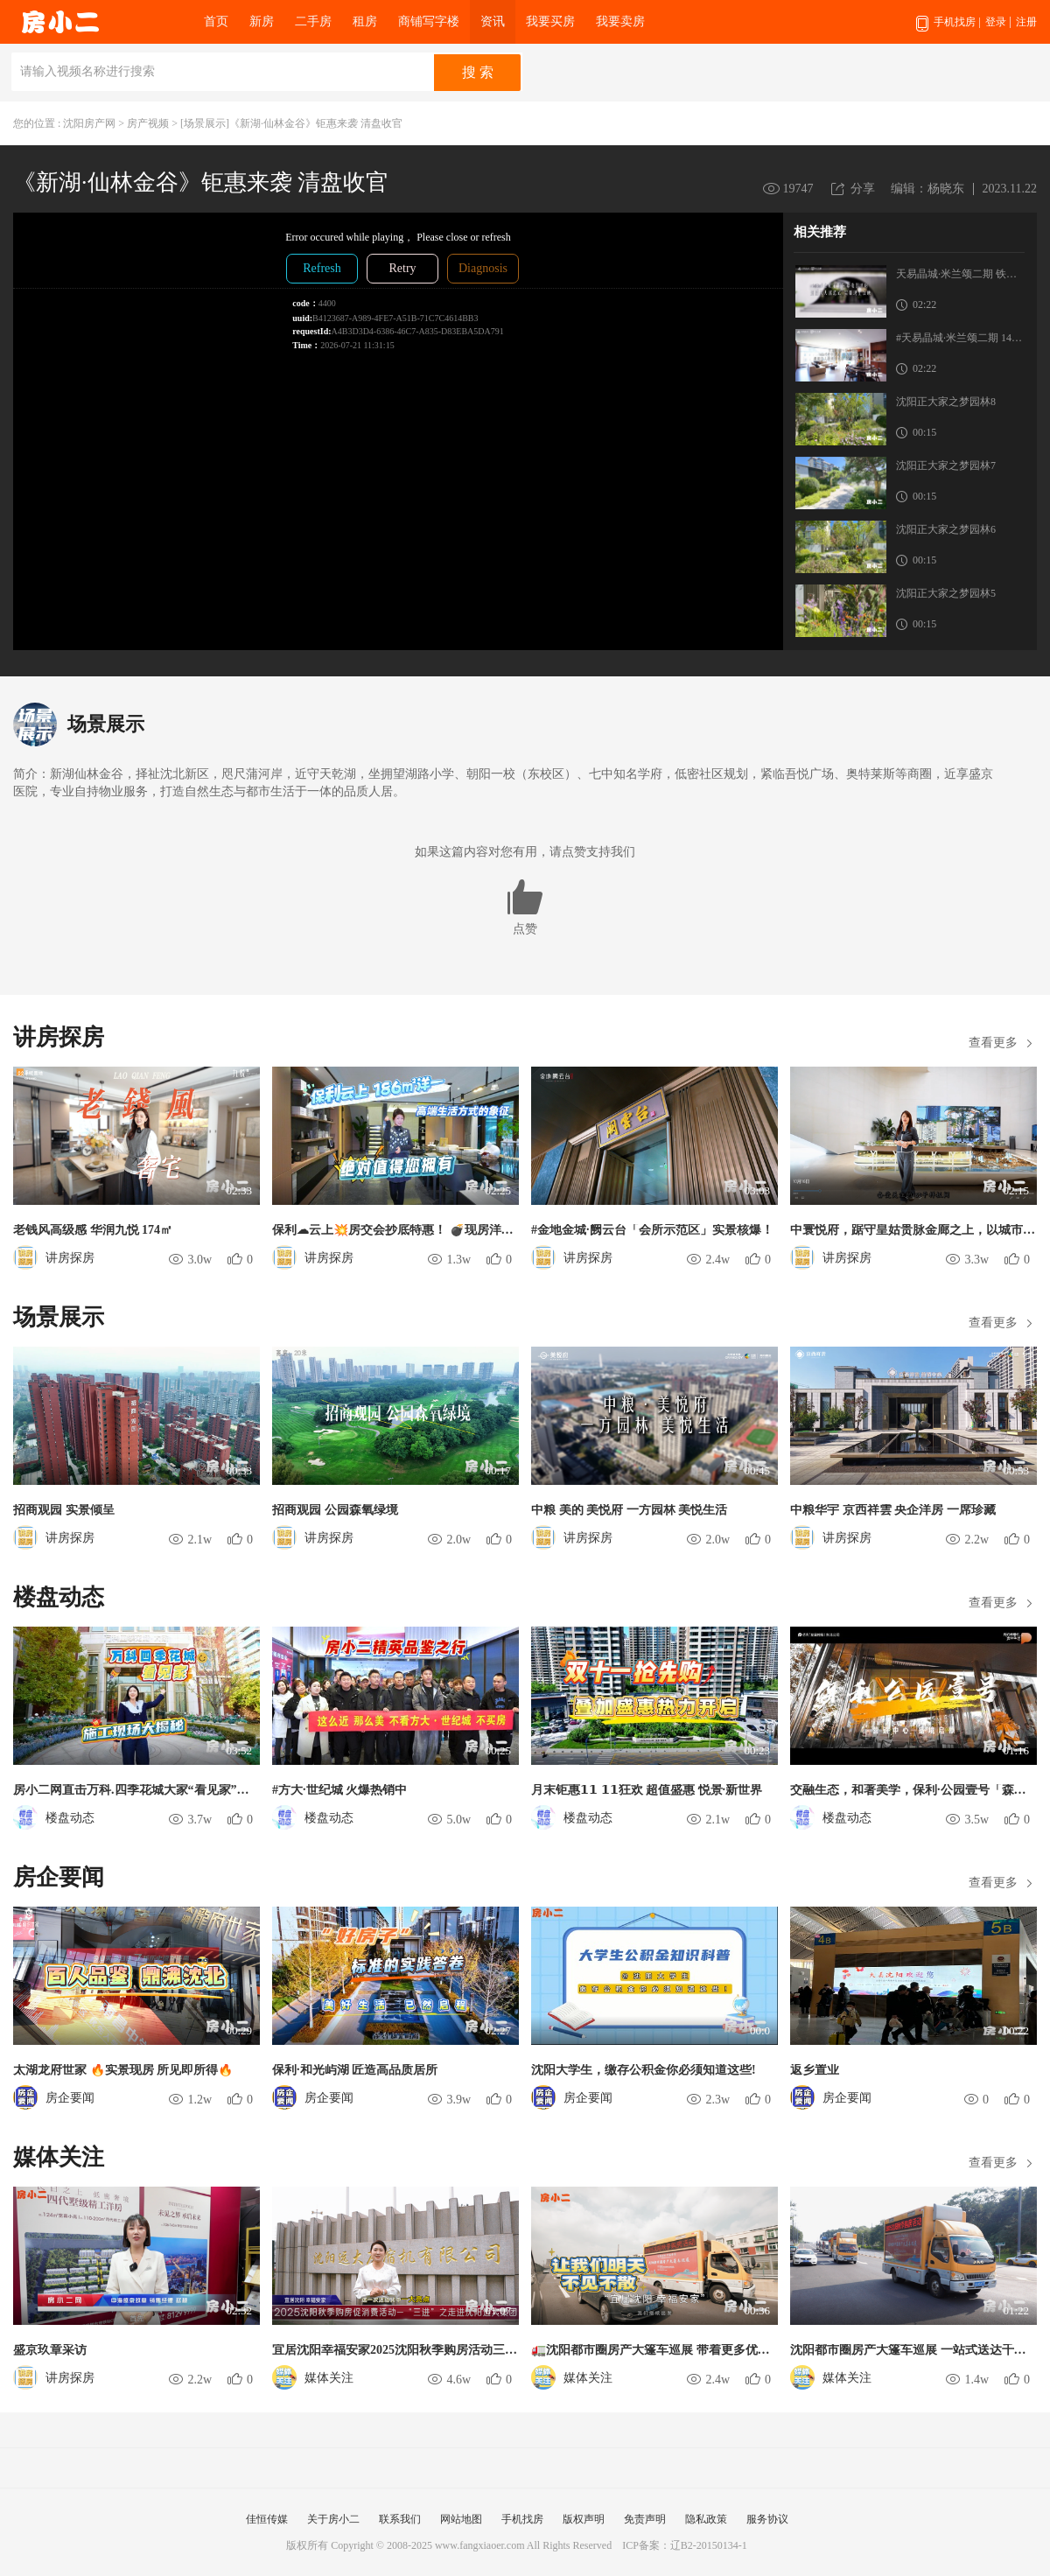  Describe the element at coordinates (365, 21) in the screenshot. I see `租房` at that location.